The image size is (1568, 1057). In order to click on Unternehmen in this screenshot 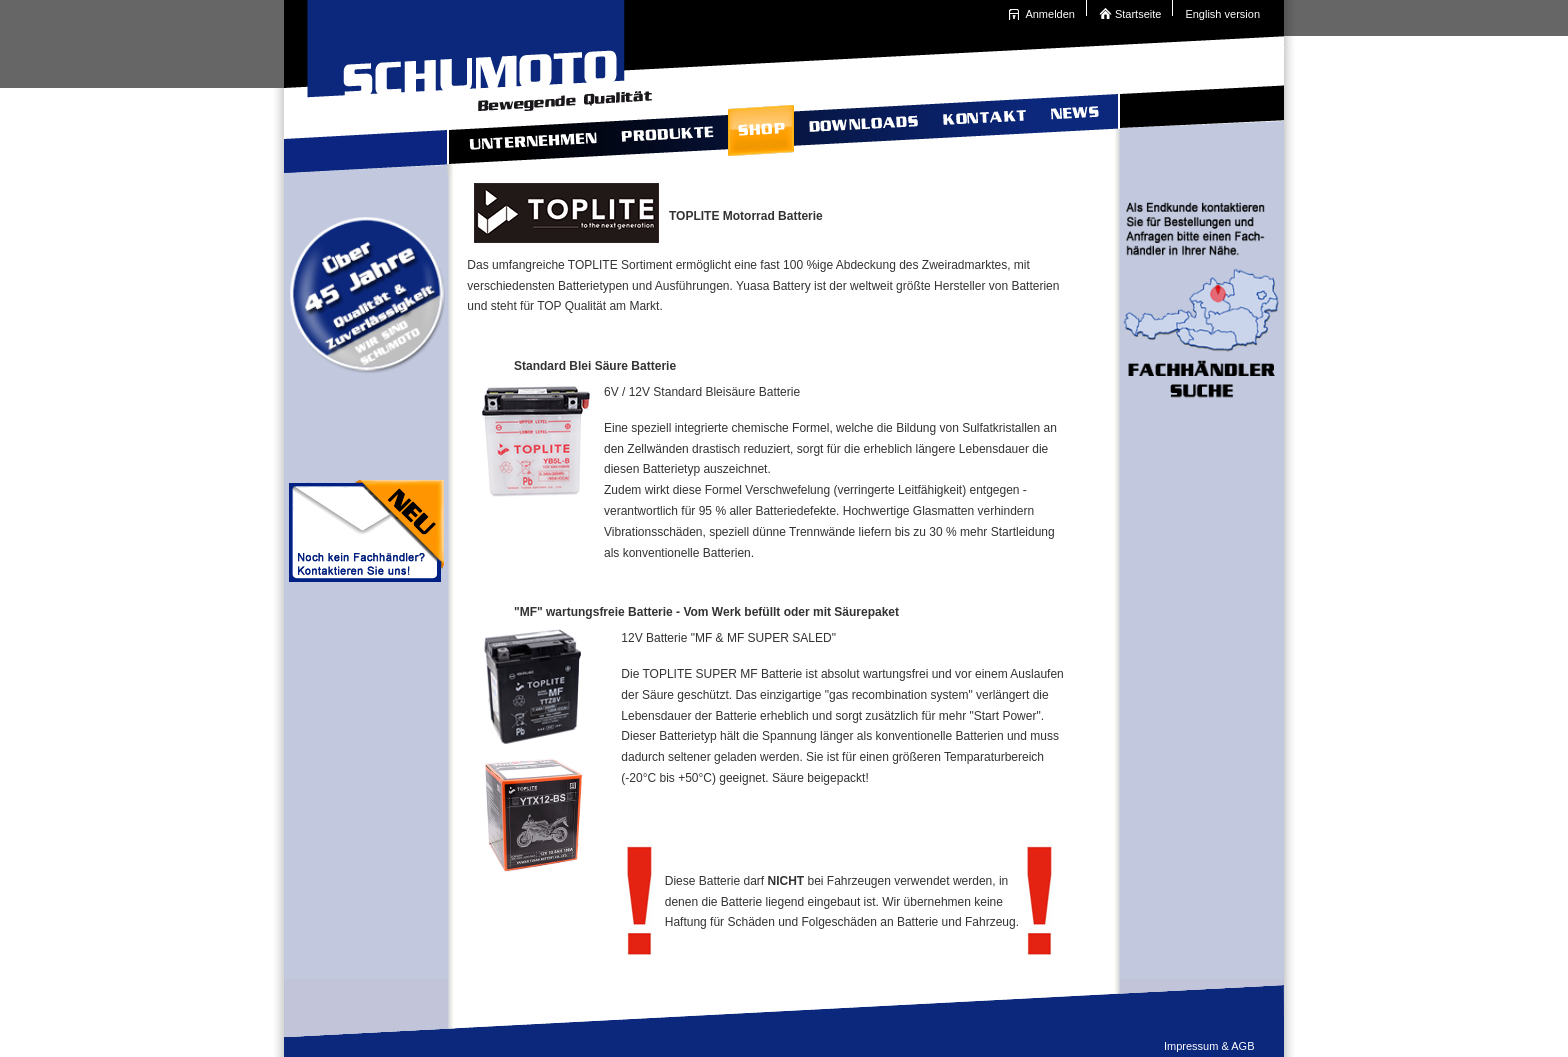, I will do `click(526, 126)`.